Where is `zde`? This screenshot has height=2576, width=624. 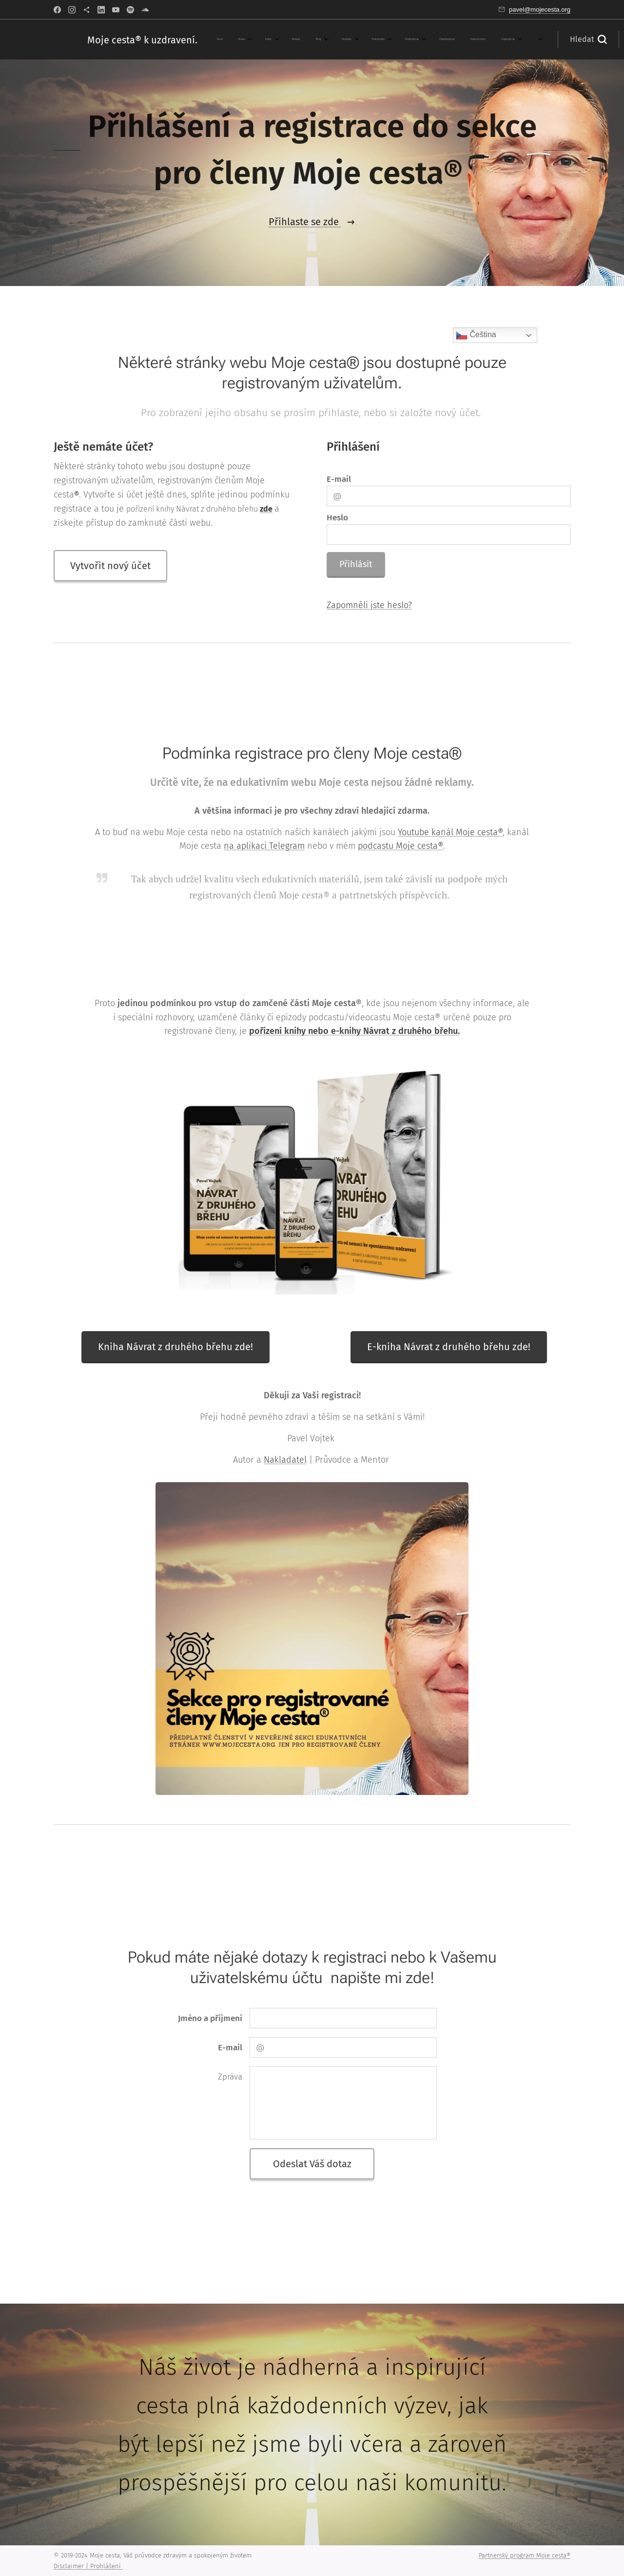 zde is located at coordinates (266, 508).